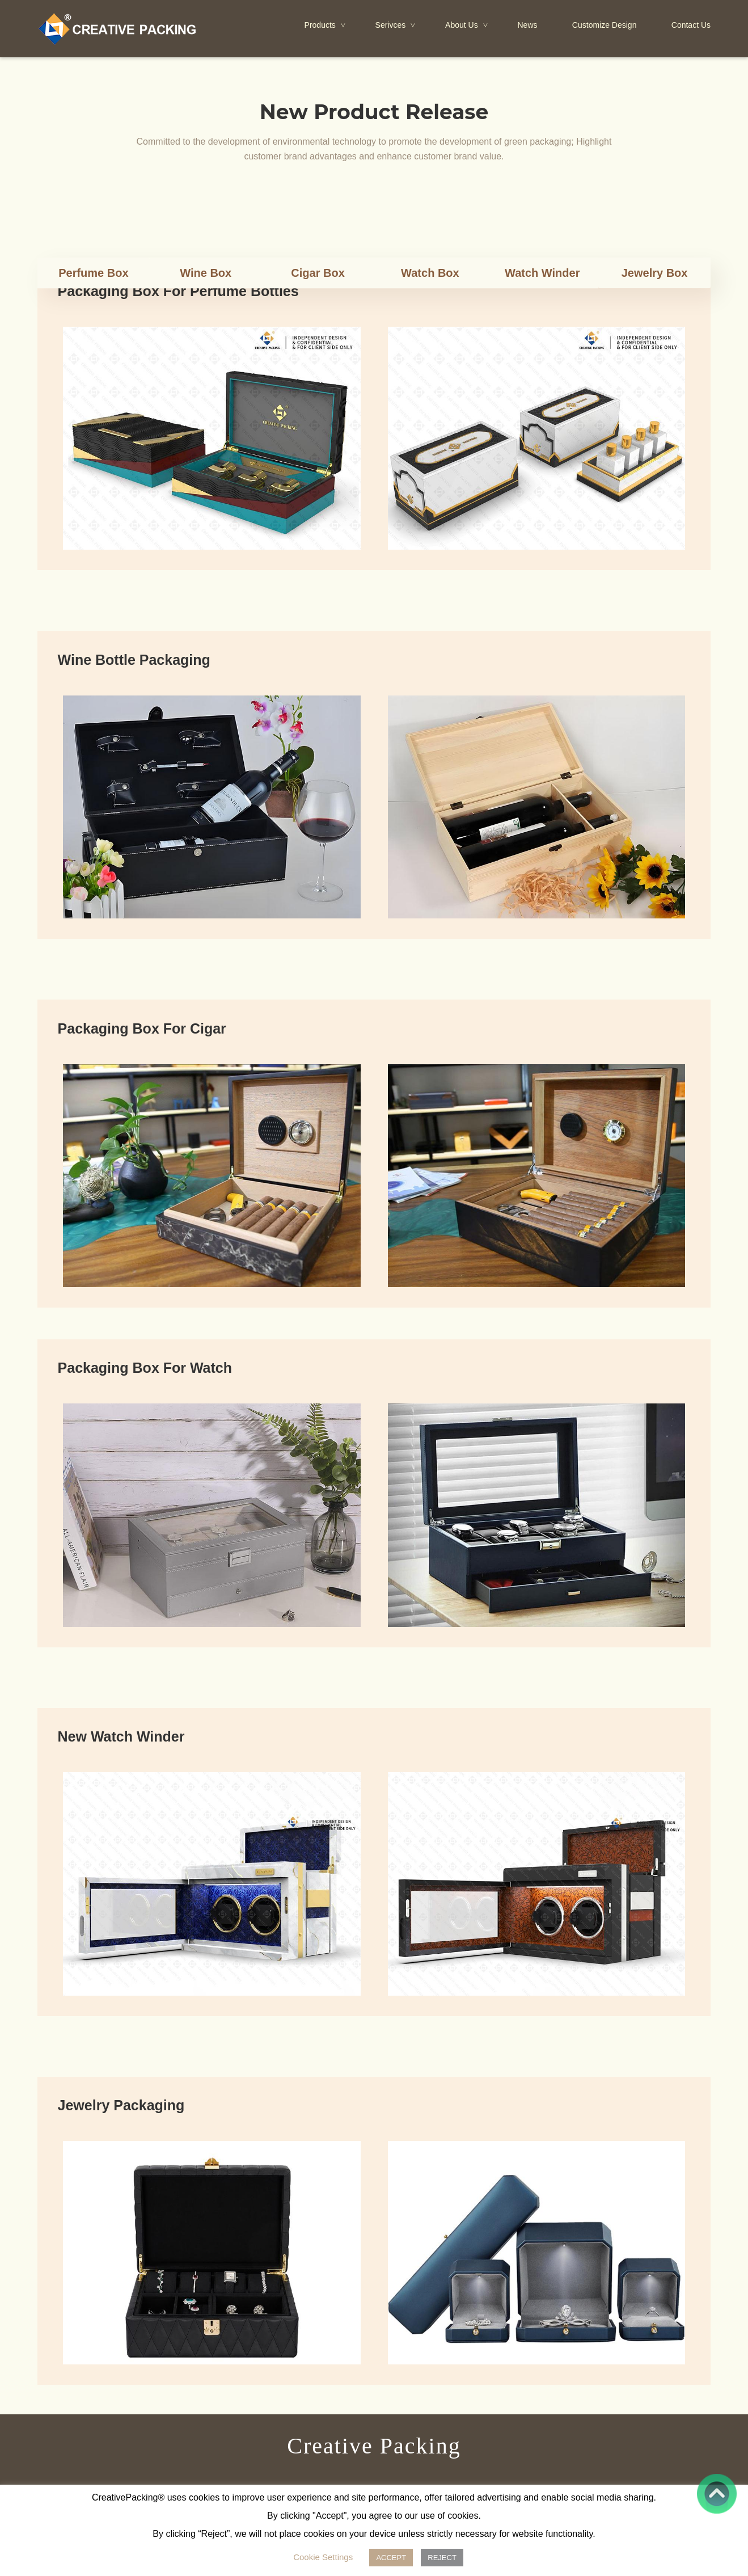 The width and height of the screenshot is (748, 2576). I want to click on Customize Design, so click(604, 24).